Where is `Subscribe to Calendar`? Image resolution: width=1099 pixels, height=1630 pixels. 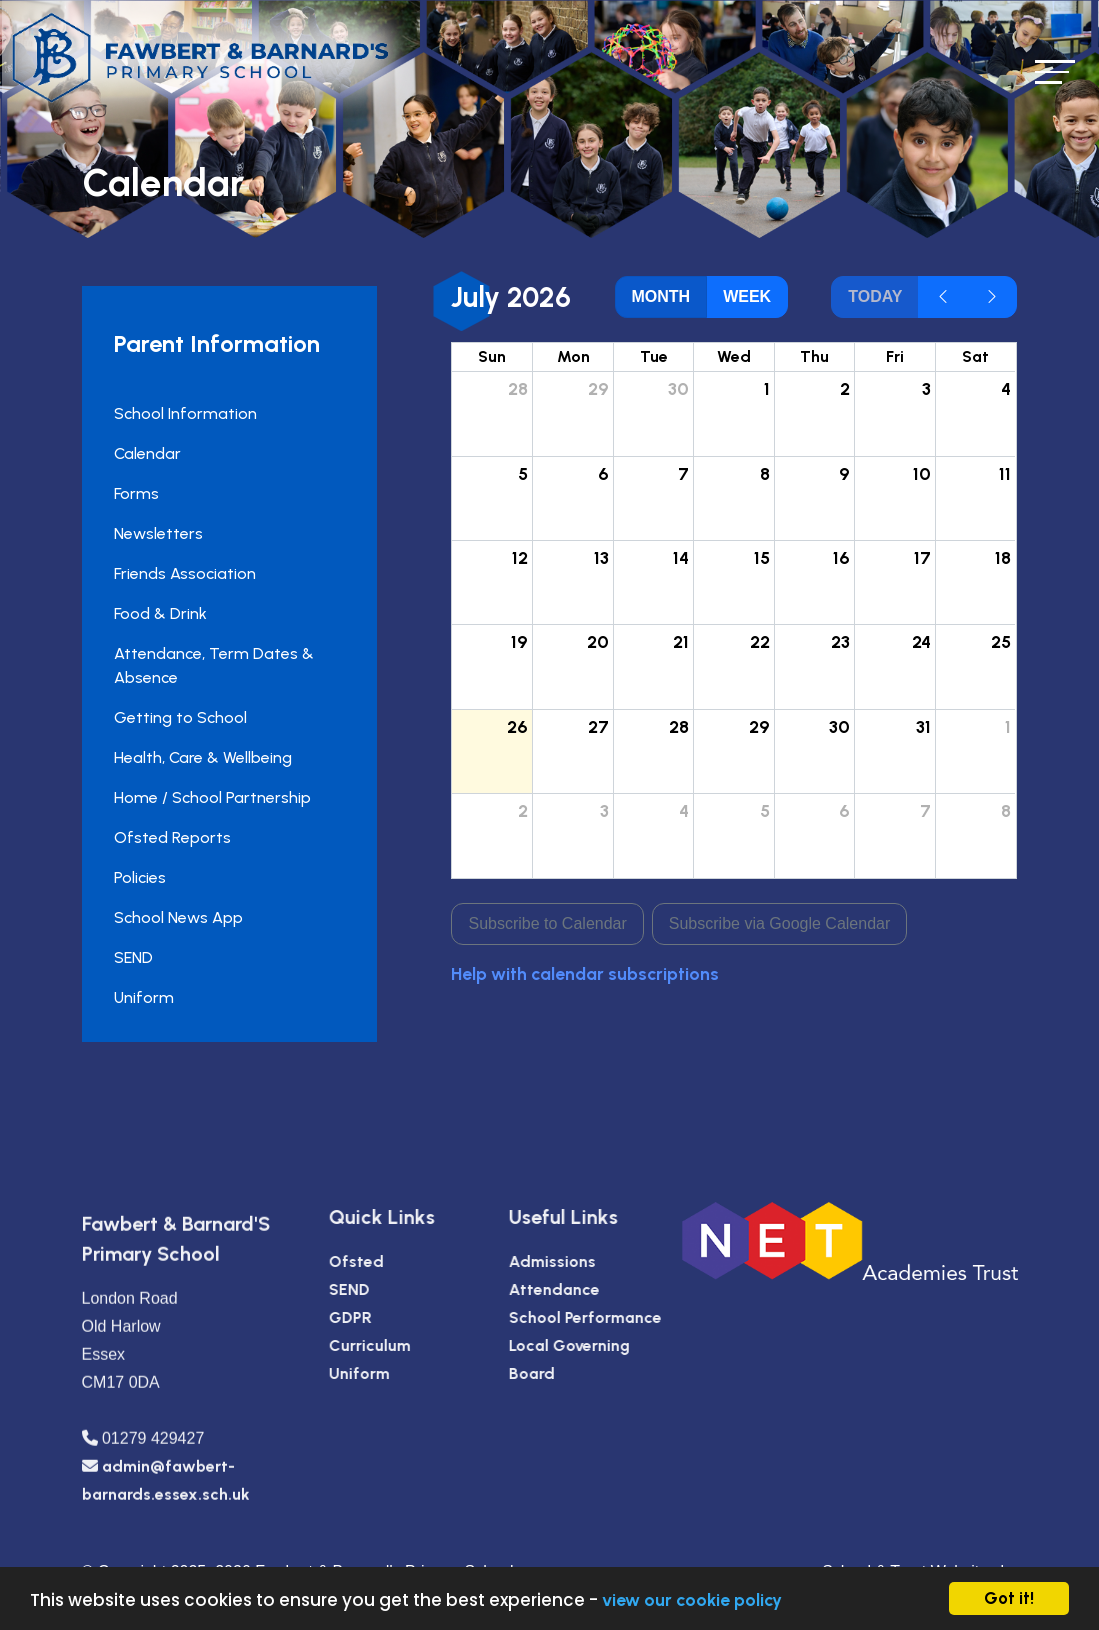 Subscribe to Calendar is located at coordinates (549, 923).